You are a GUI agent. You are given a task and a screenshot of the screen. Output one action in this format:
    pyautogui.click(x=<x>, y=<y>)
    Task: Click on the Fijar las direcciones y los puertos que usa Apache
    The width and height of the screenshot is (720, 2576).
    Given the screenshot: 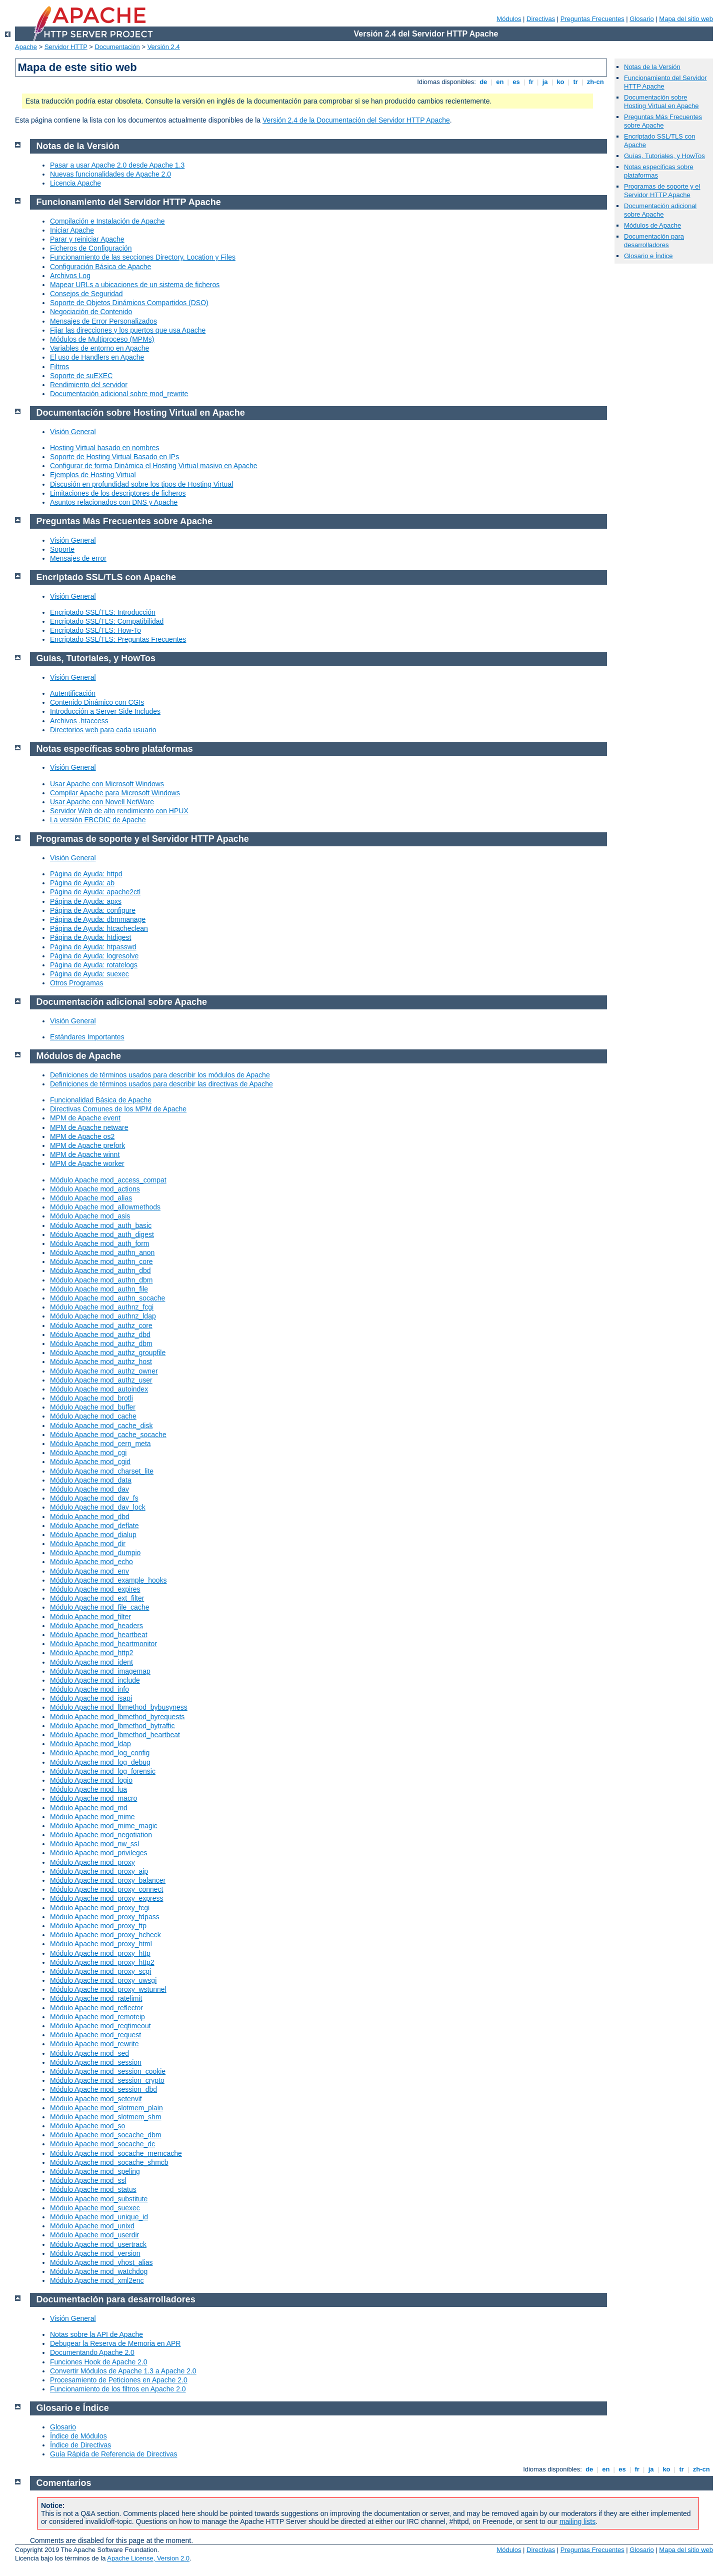 What is the action you would take?
    pyautogui.click(x=128, y=330)
    